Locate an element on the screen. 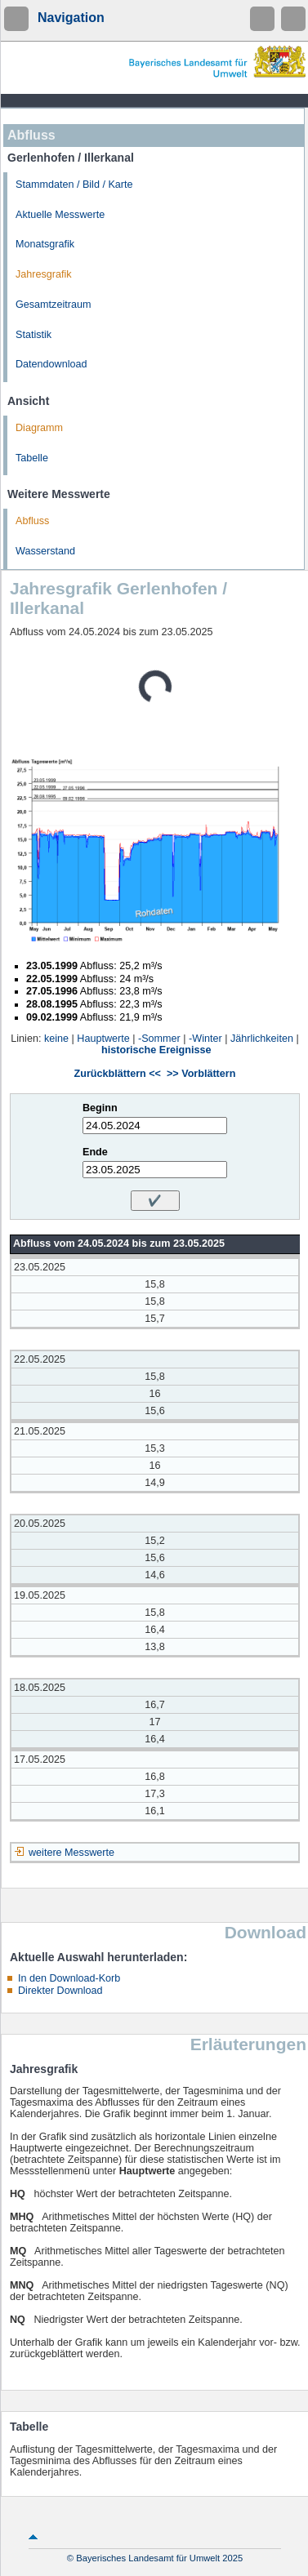 This screenshot has height=2576, width=308. -Sommer is located at coordinates (159, 1038).